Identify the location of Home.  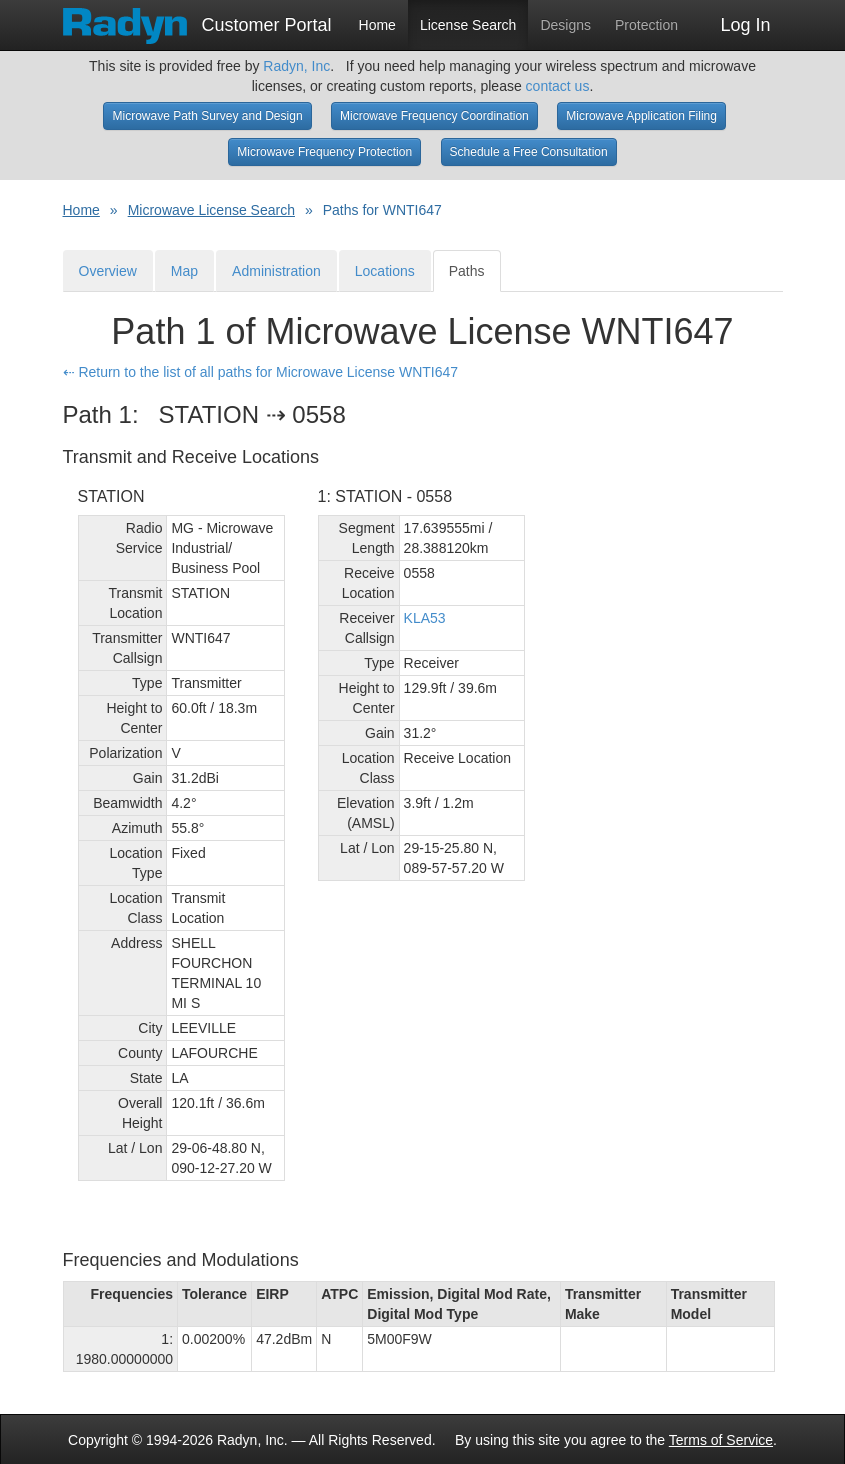
(377, 25).